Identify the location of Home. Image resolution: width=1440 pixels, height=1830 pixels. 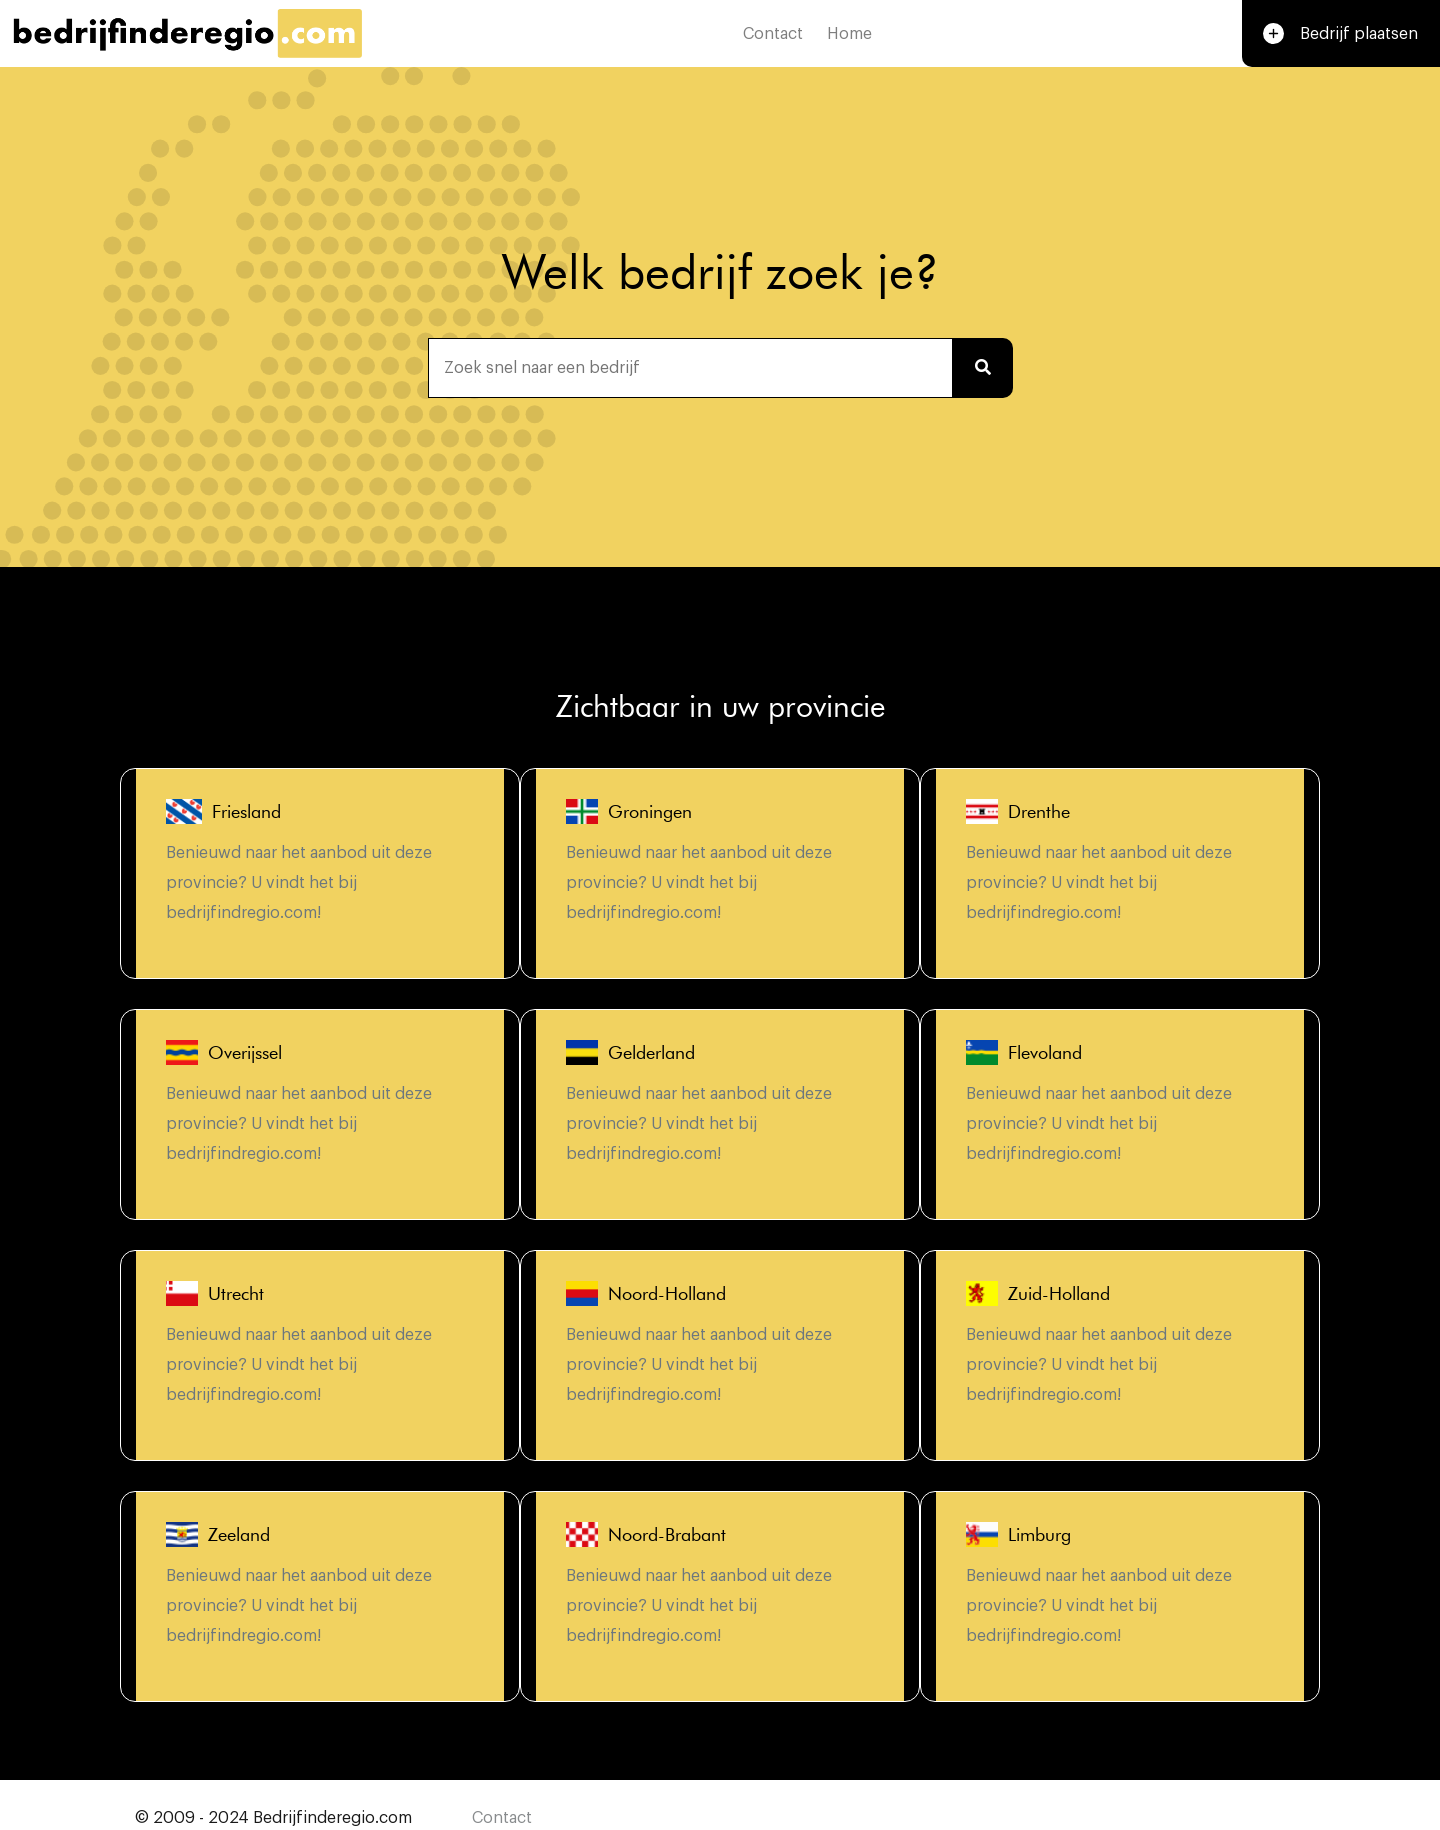
(846, 37).